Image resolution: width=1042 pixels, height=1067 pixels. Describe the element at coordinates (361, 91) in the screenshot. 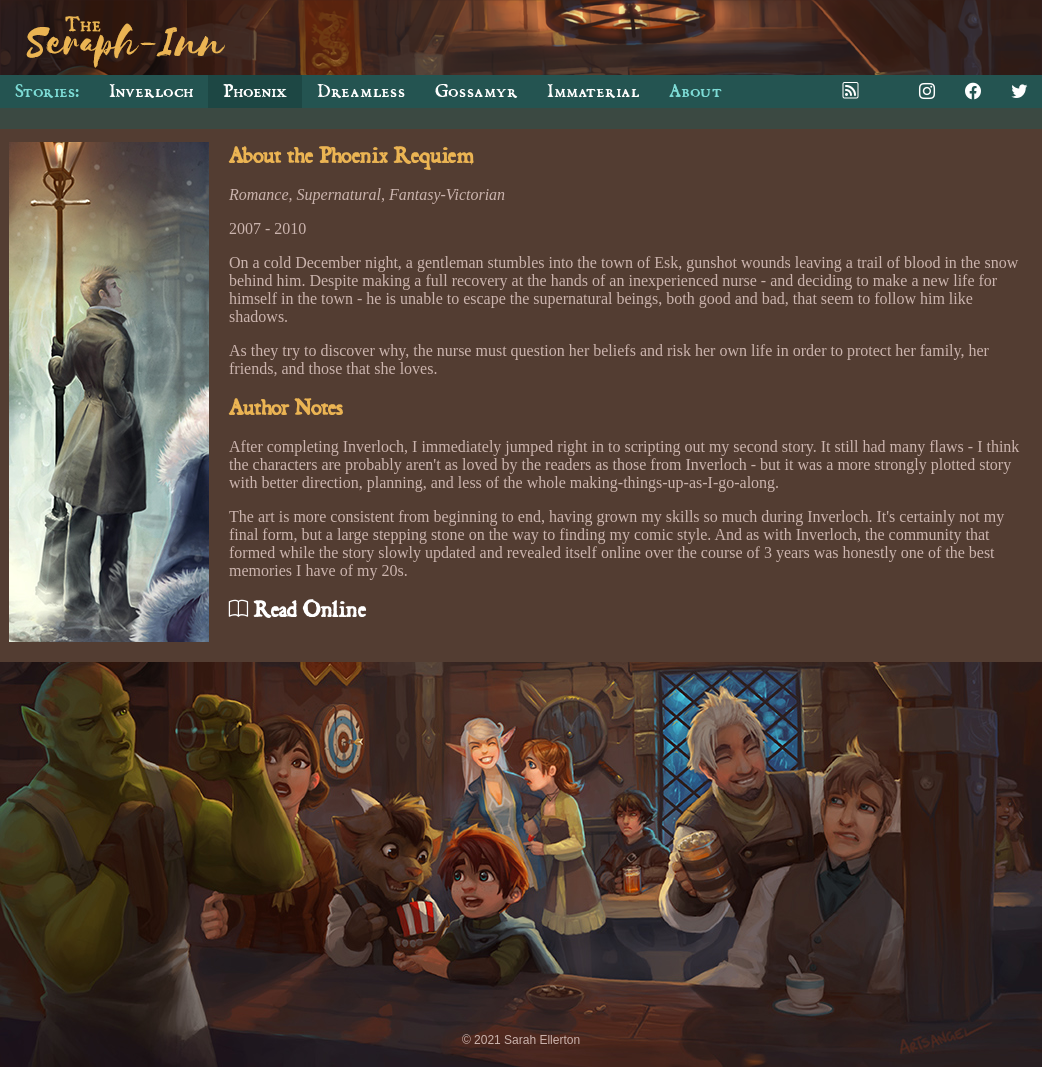

I see `Dreamless` at that location.